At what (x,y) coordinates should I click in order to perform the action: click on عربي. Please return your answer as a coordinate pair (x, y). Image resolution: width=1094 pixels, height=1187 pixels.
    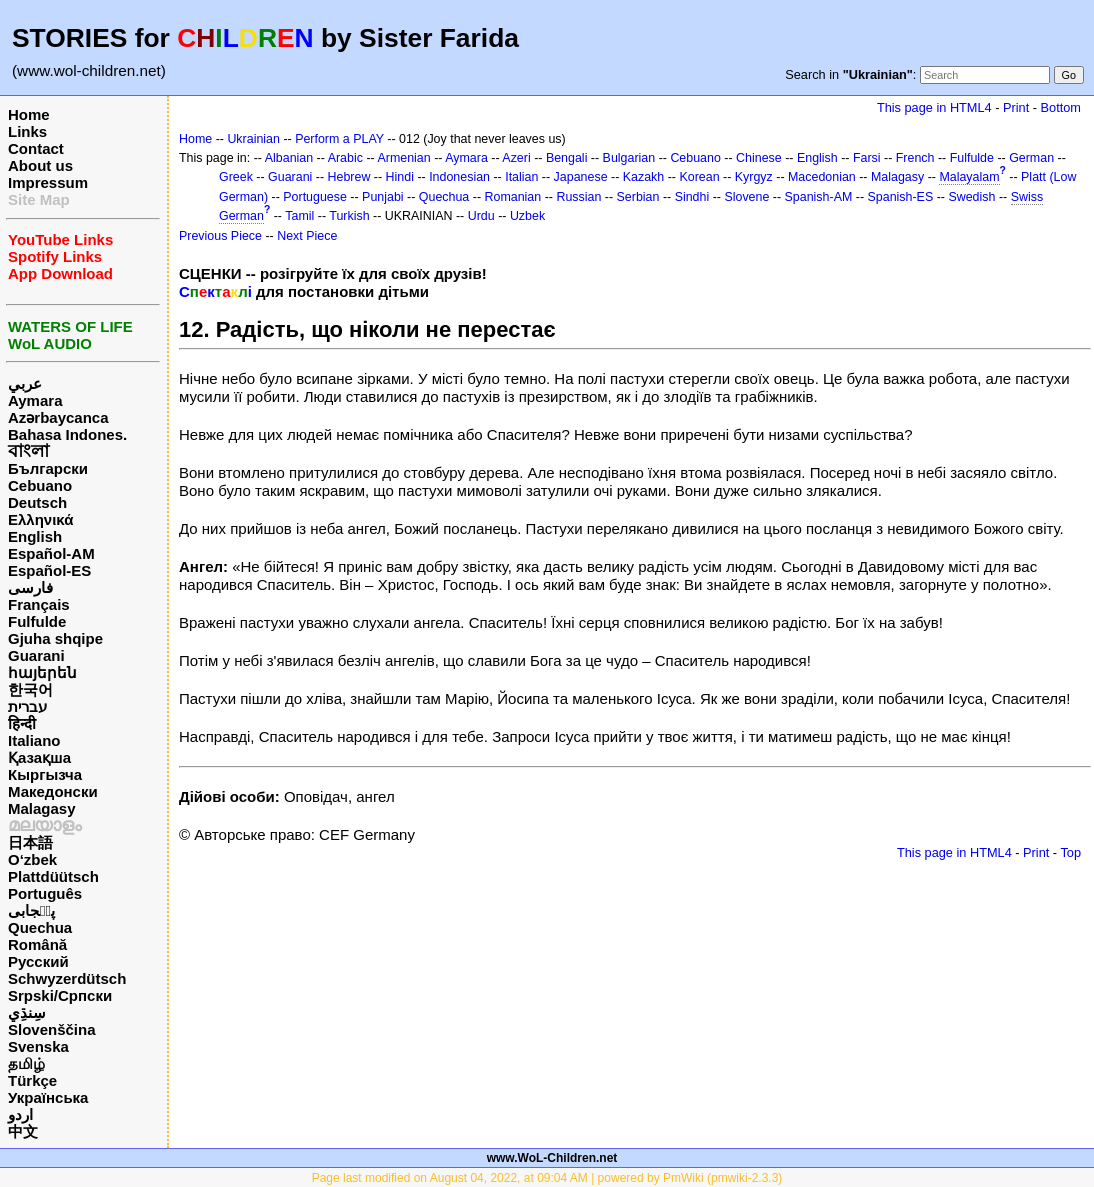
    Looking at the image, I should click on (25, 383).